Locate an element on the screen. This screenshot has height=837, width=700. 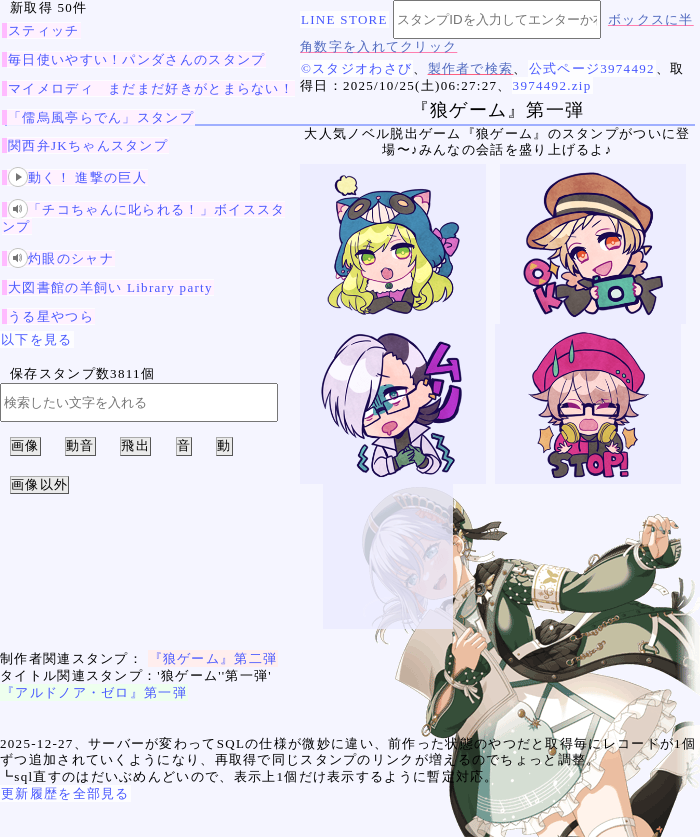
『アルドノア・ゼロ』第一弾 is located at coordinates (94, 692).